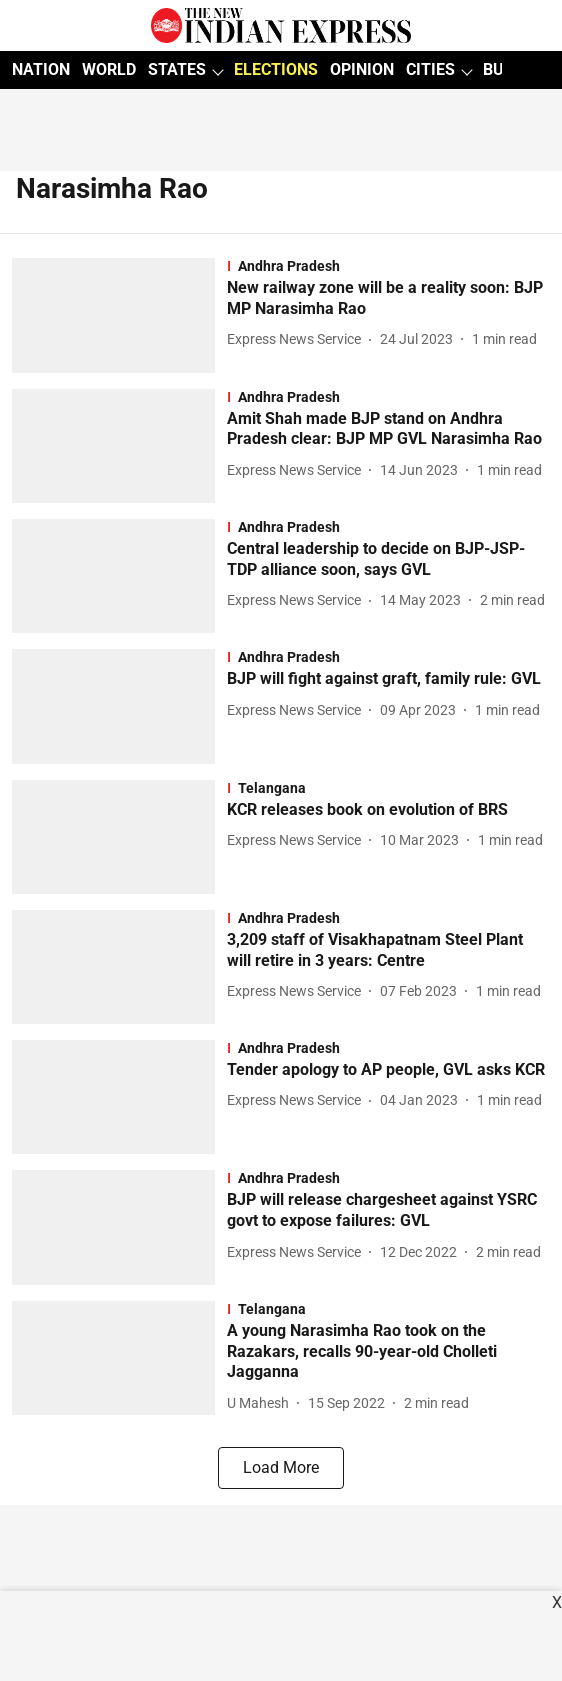  I want to click on [author-name], so click(298, 339).